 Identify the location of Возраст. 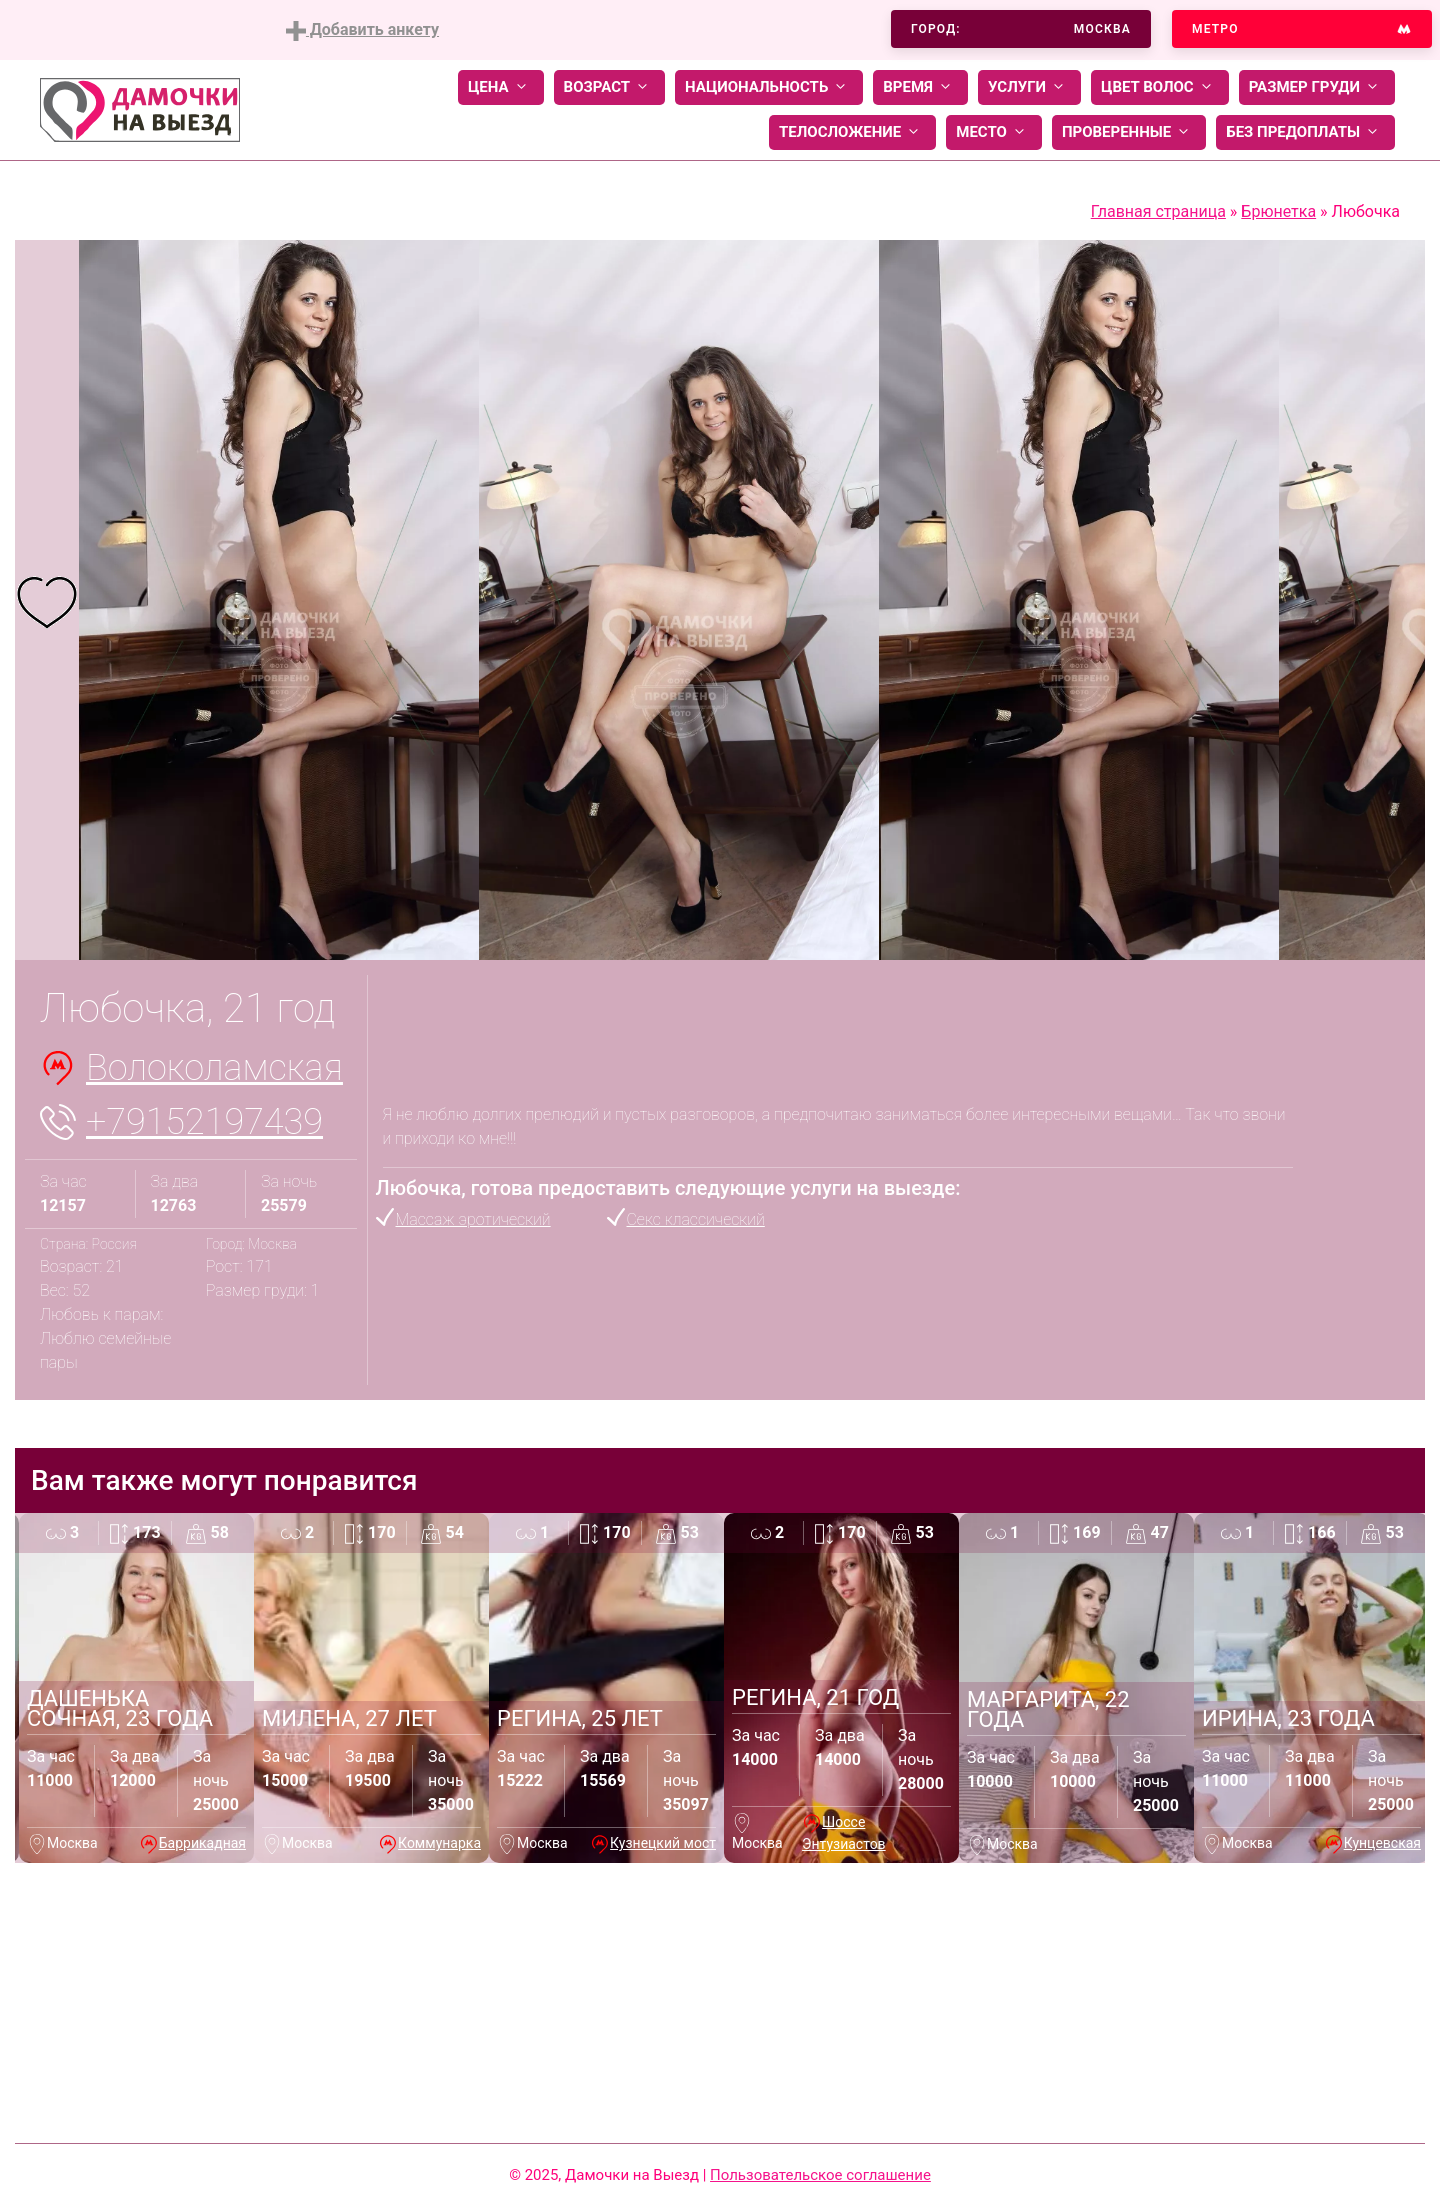
(609, 87).